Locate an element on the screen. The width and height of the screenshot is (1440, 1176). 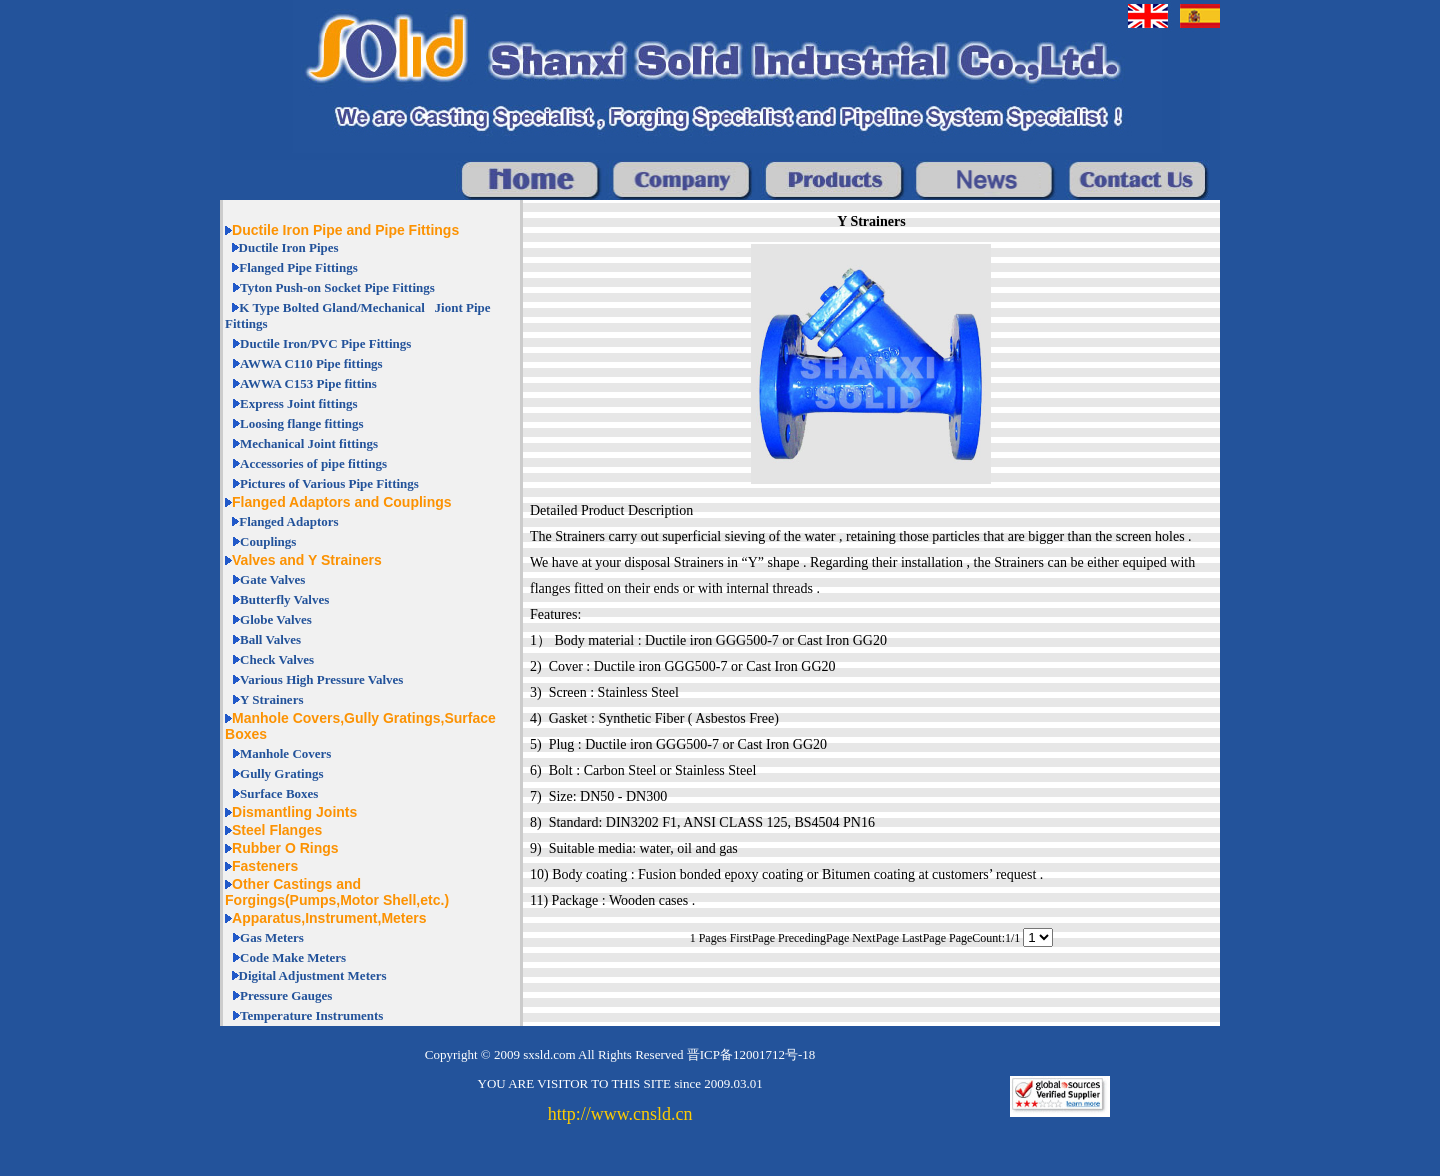
Valves and Y Strainers is located at coordinates (307, 560).